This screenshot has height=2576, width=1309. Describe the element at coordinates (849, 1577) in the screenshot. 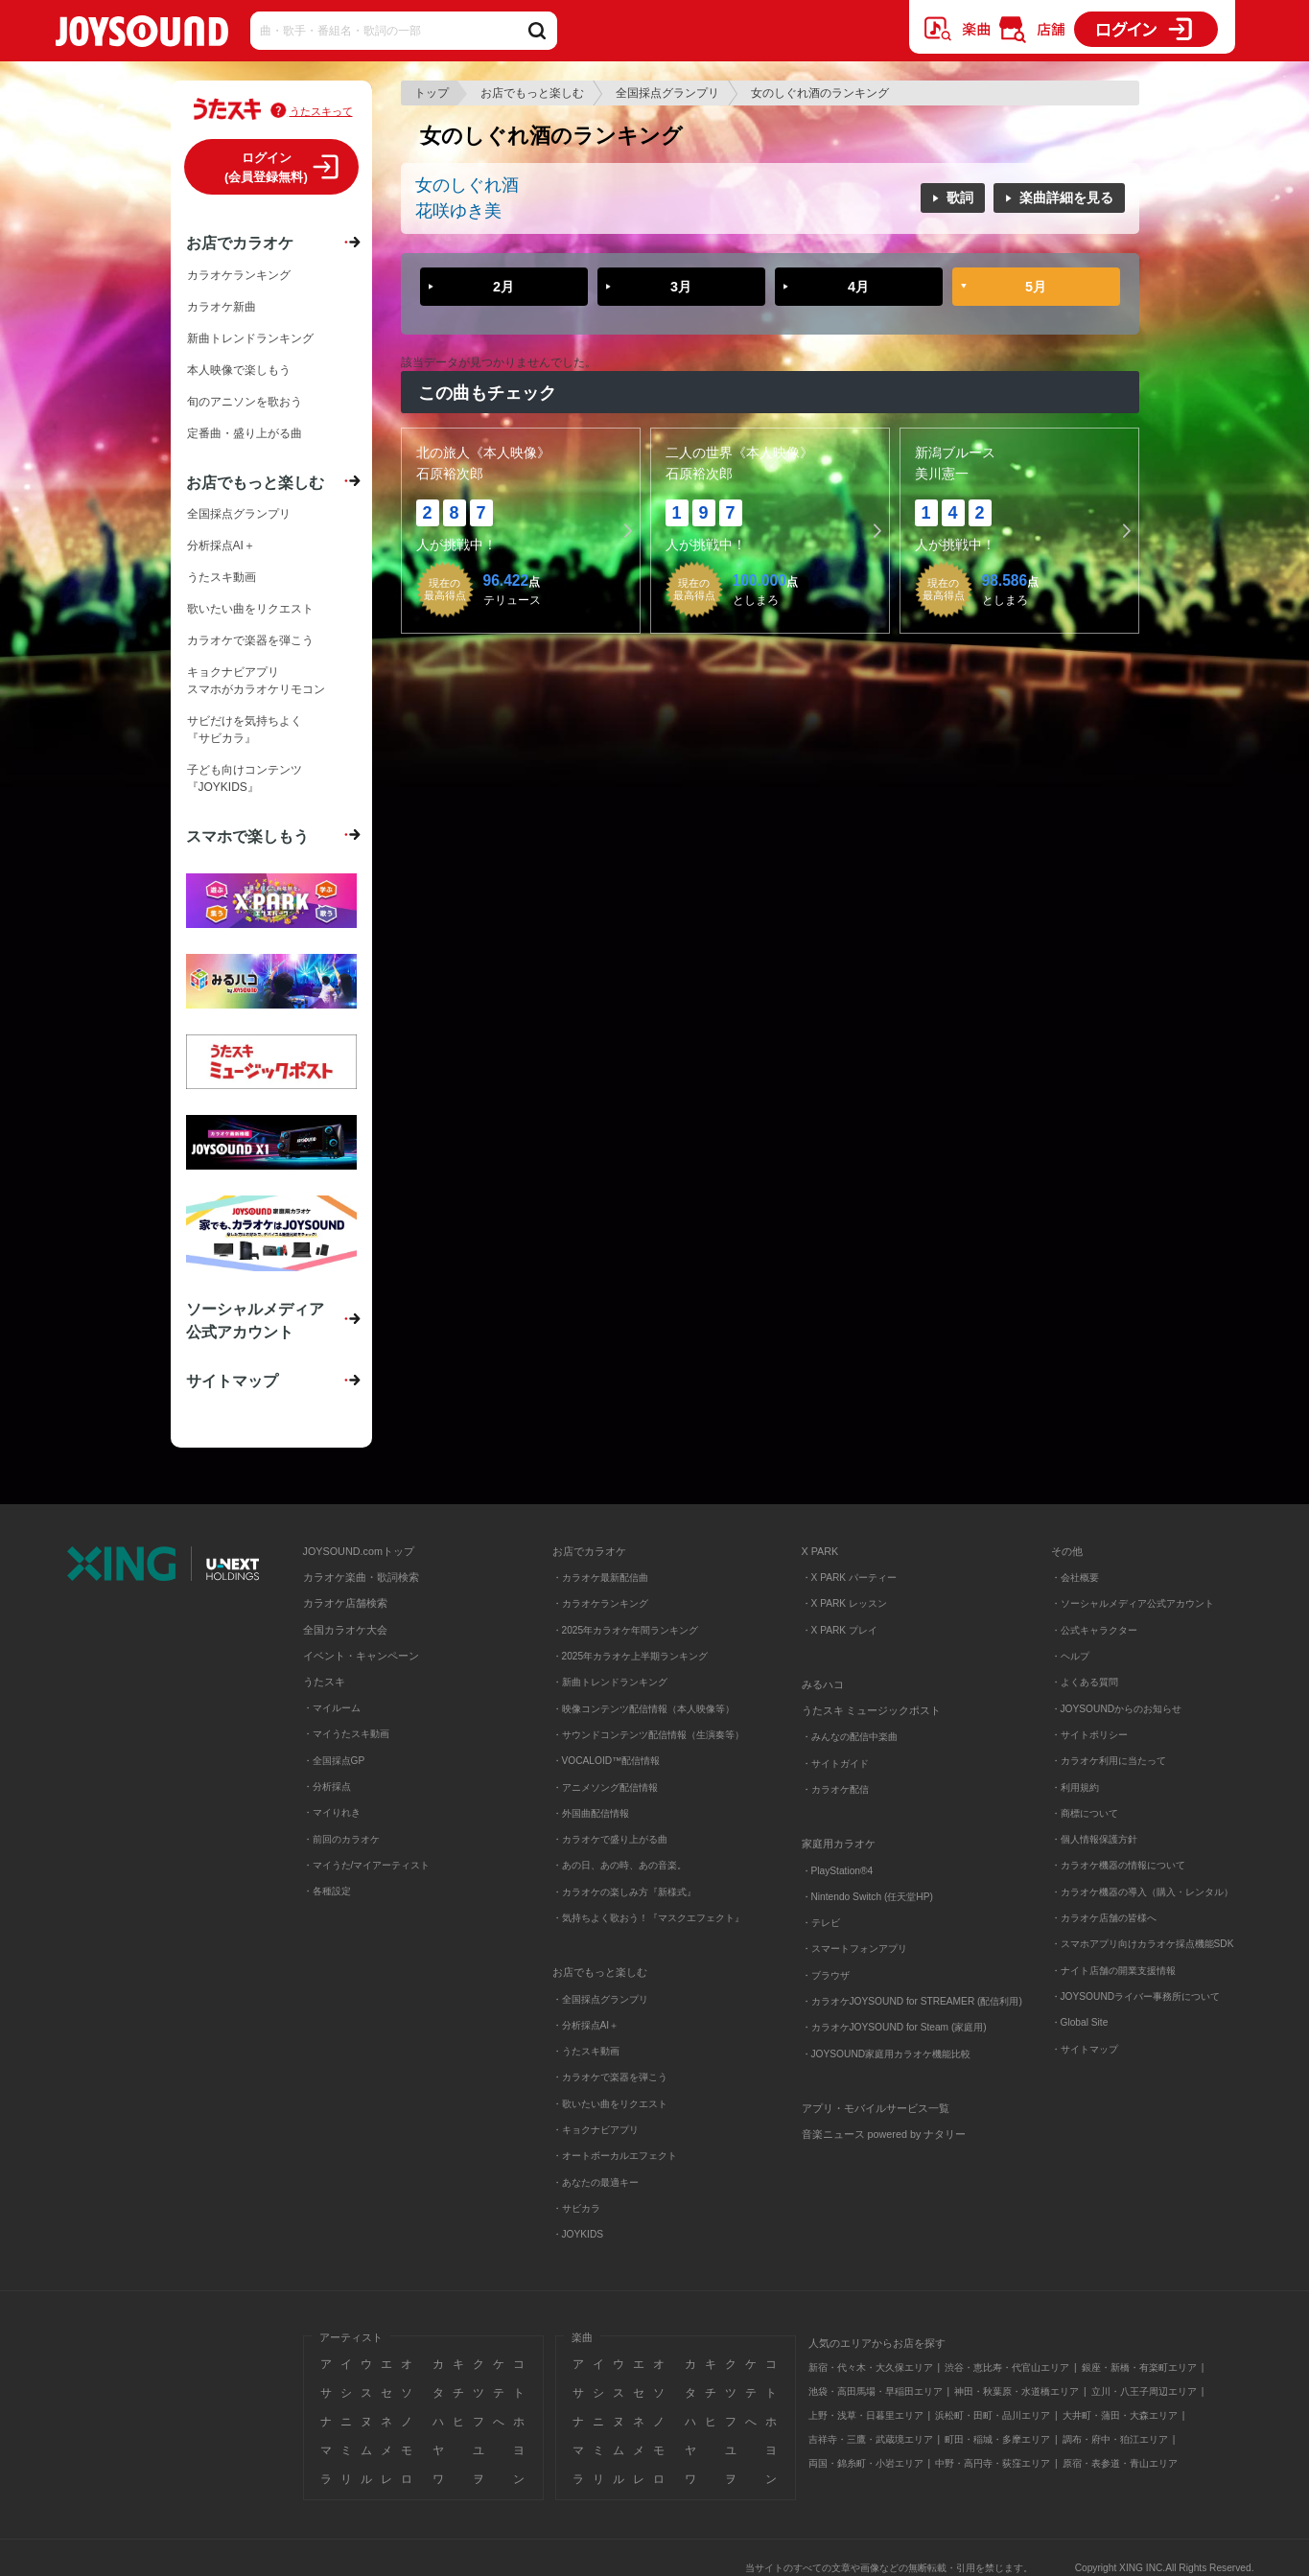

I see `・X PARK パーティー` at that location.